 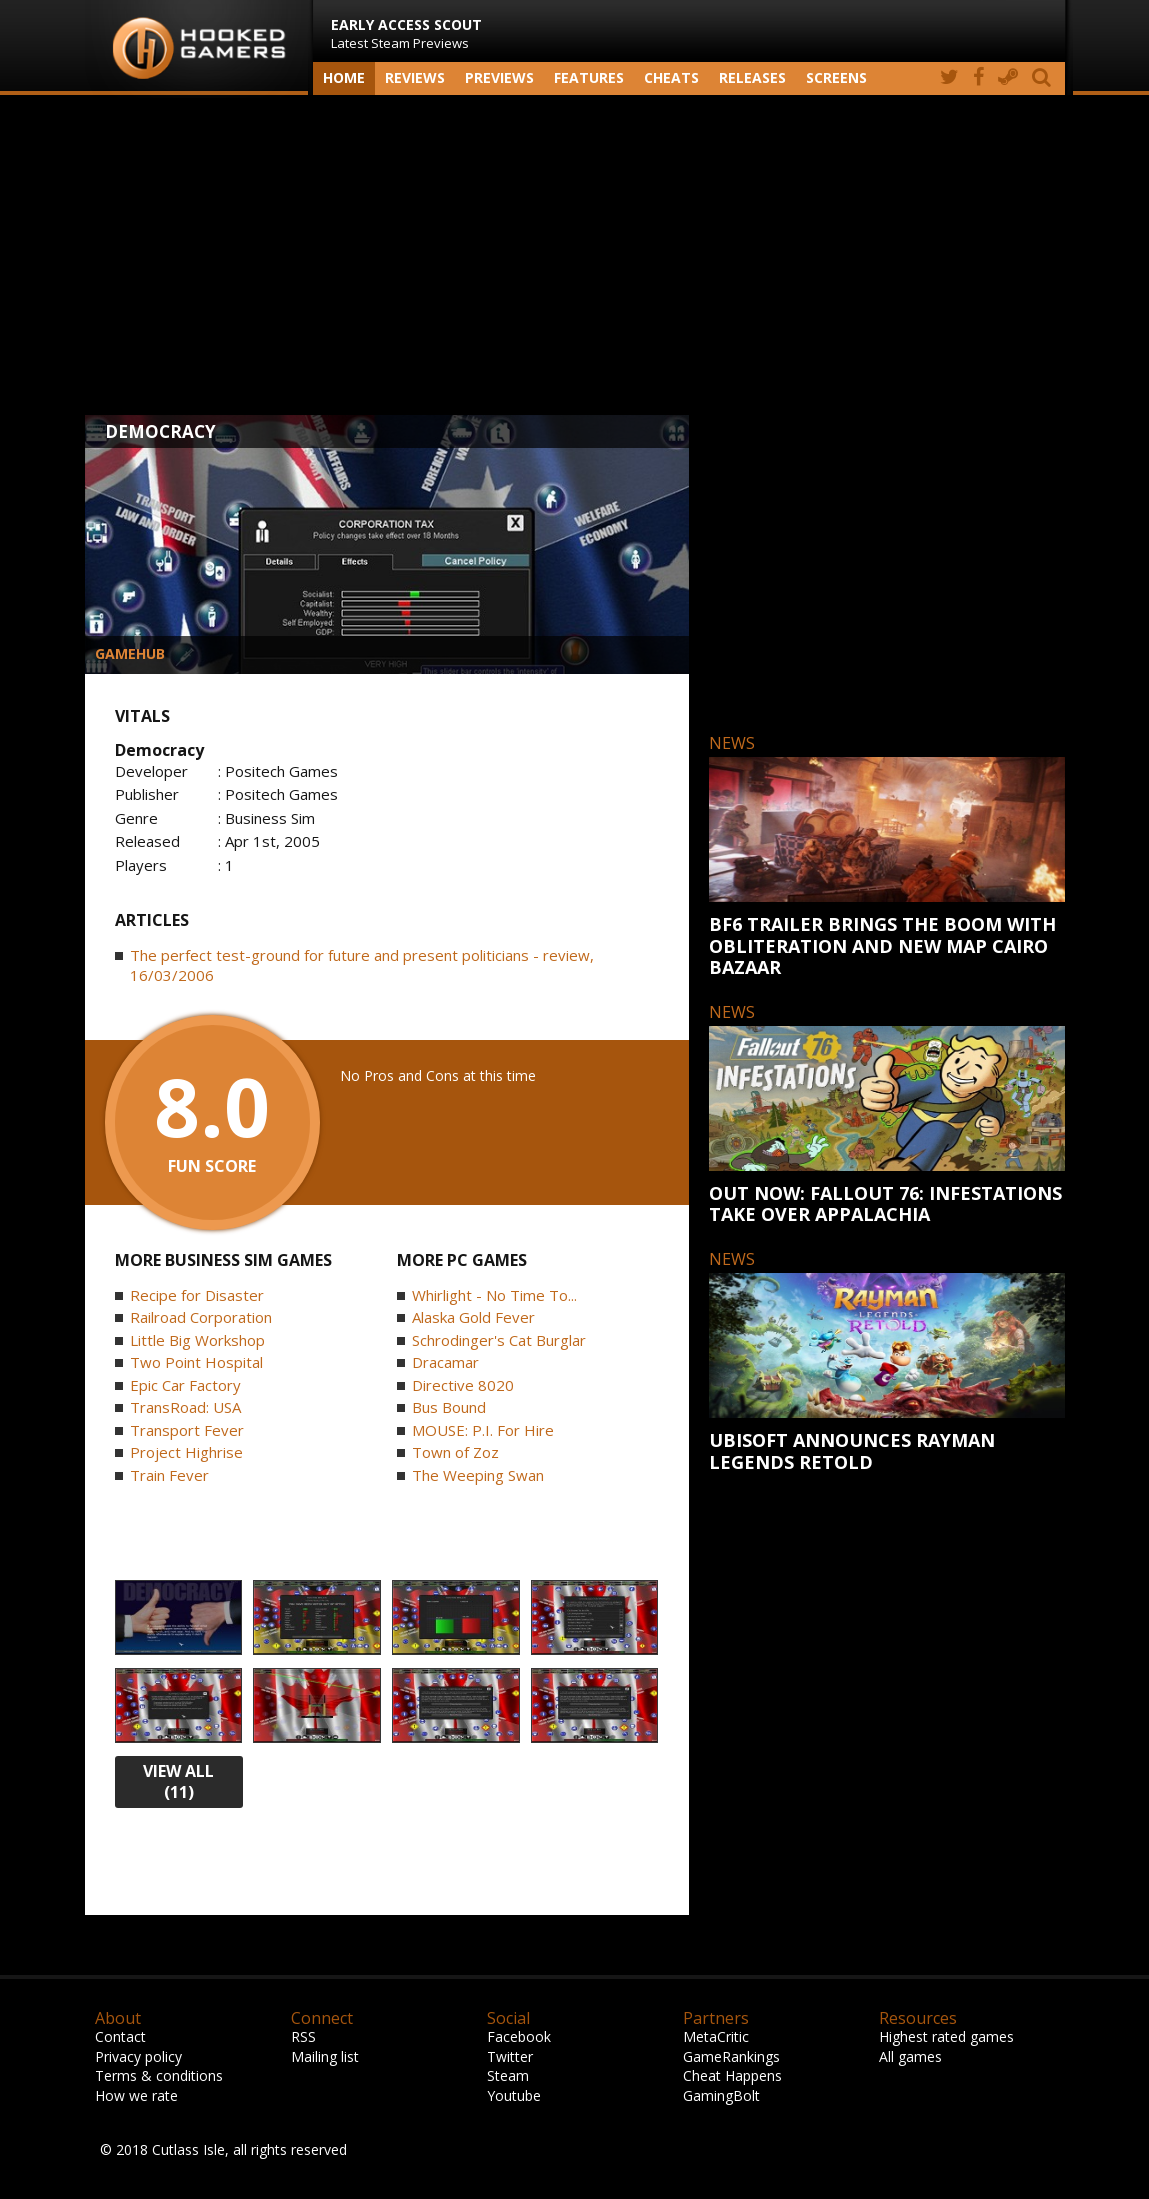 I want to click on Mailing list, so click(x=325, y=2056).